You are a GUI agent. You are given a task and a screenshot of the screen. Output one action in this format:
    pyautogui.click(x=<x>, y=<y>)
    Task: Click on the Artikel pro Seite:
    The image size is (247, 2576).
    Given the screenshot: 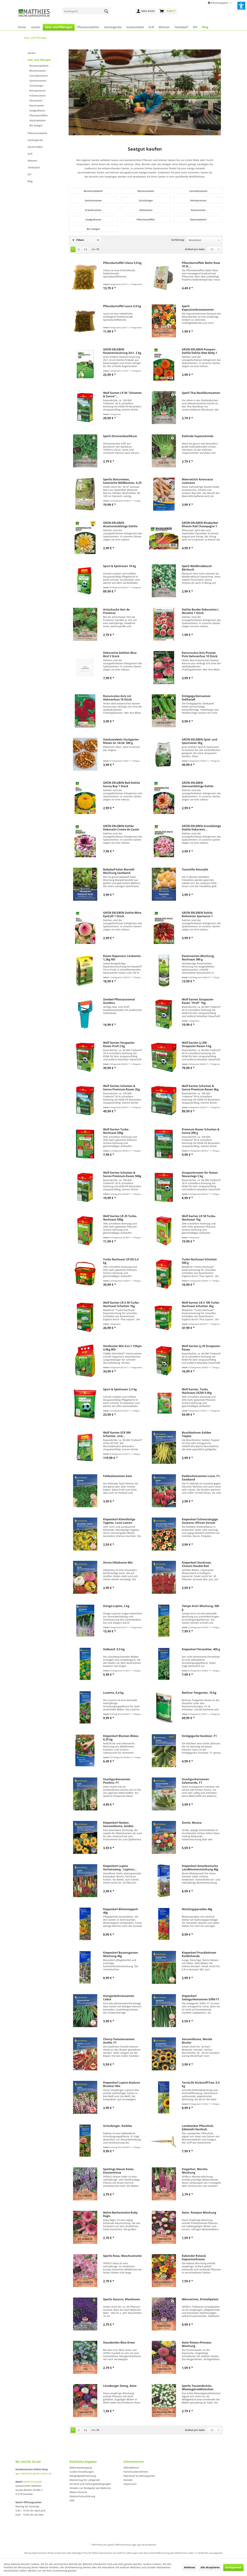 What is the action you would take?
    pyautogui.click(x=195, y=255)
    